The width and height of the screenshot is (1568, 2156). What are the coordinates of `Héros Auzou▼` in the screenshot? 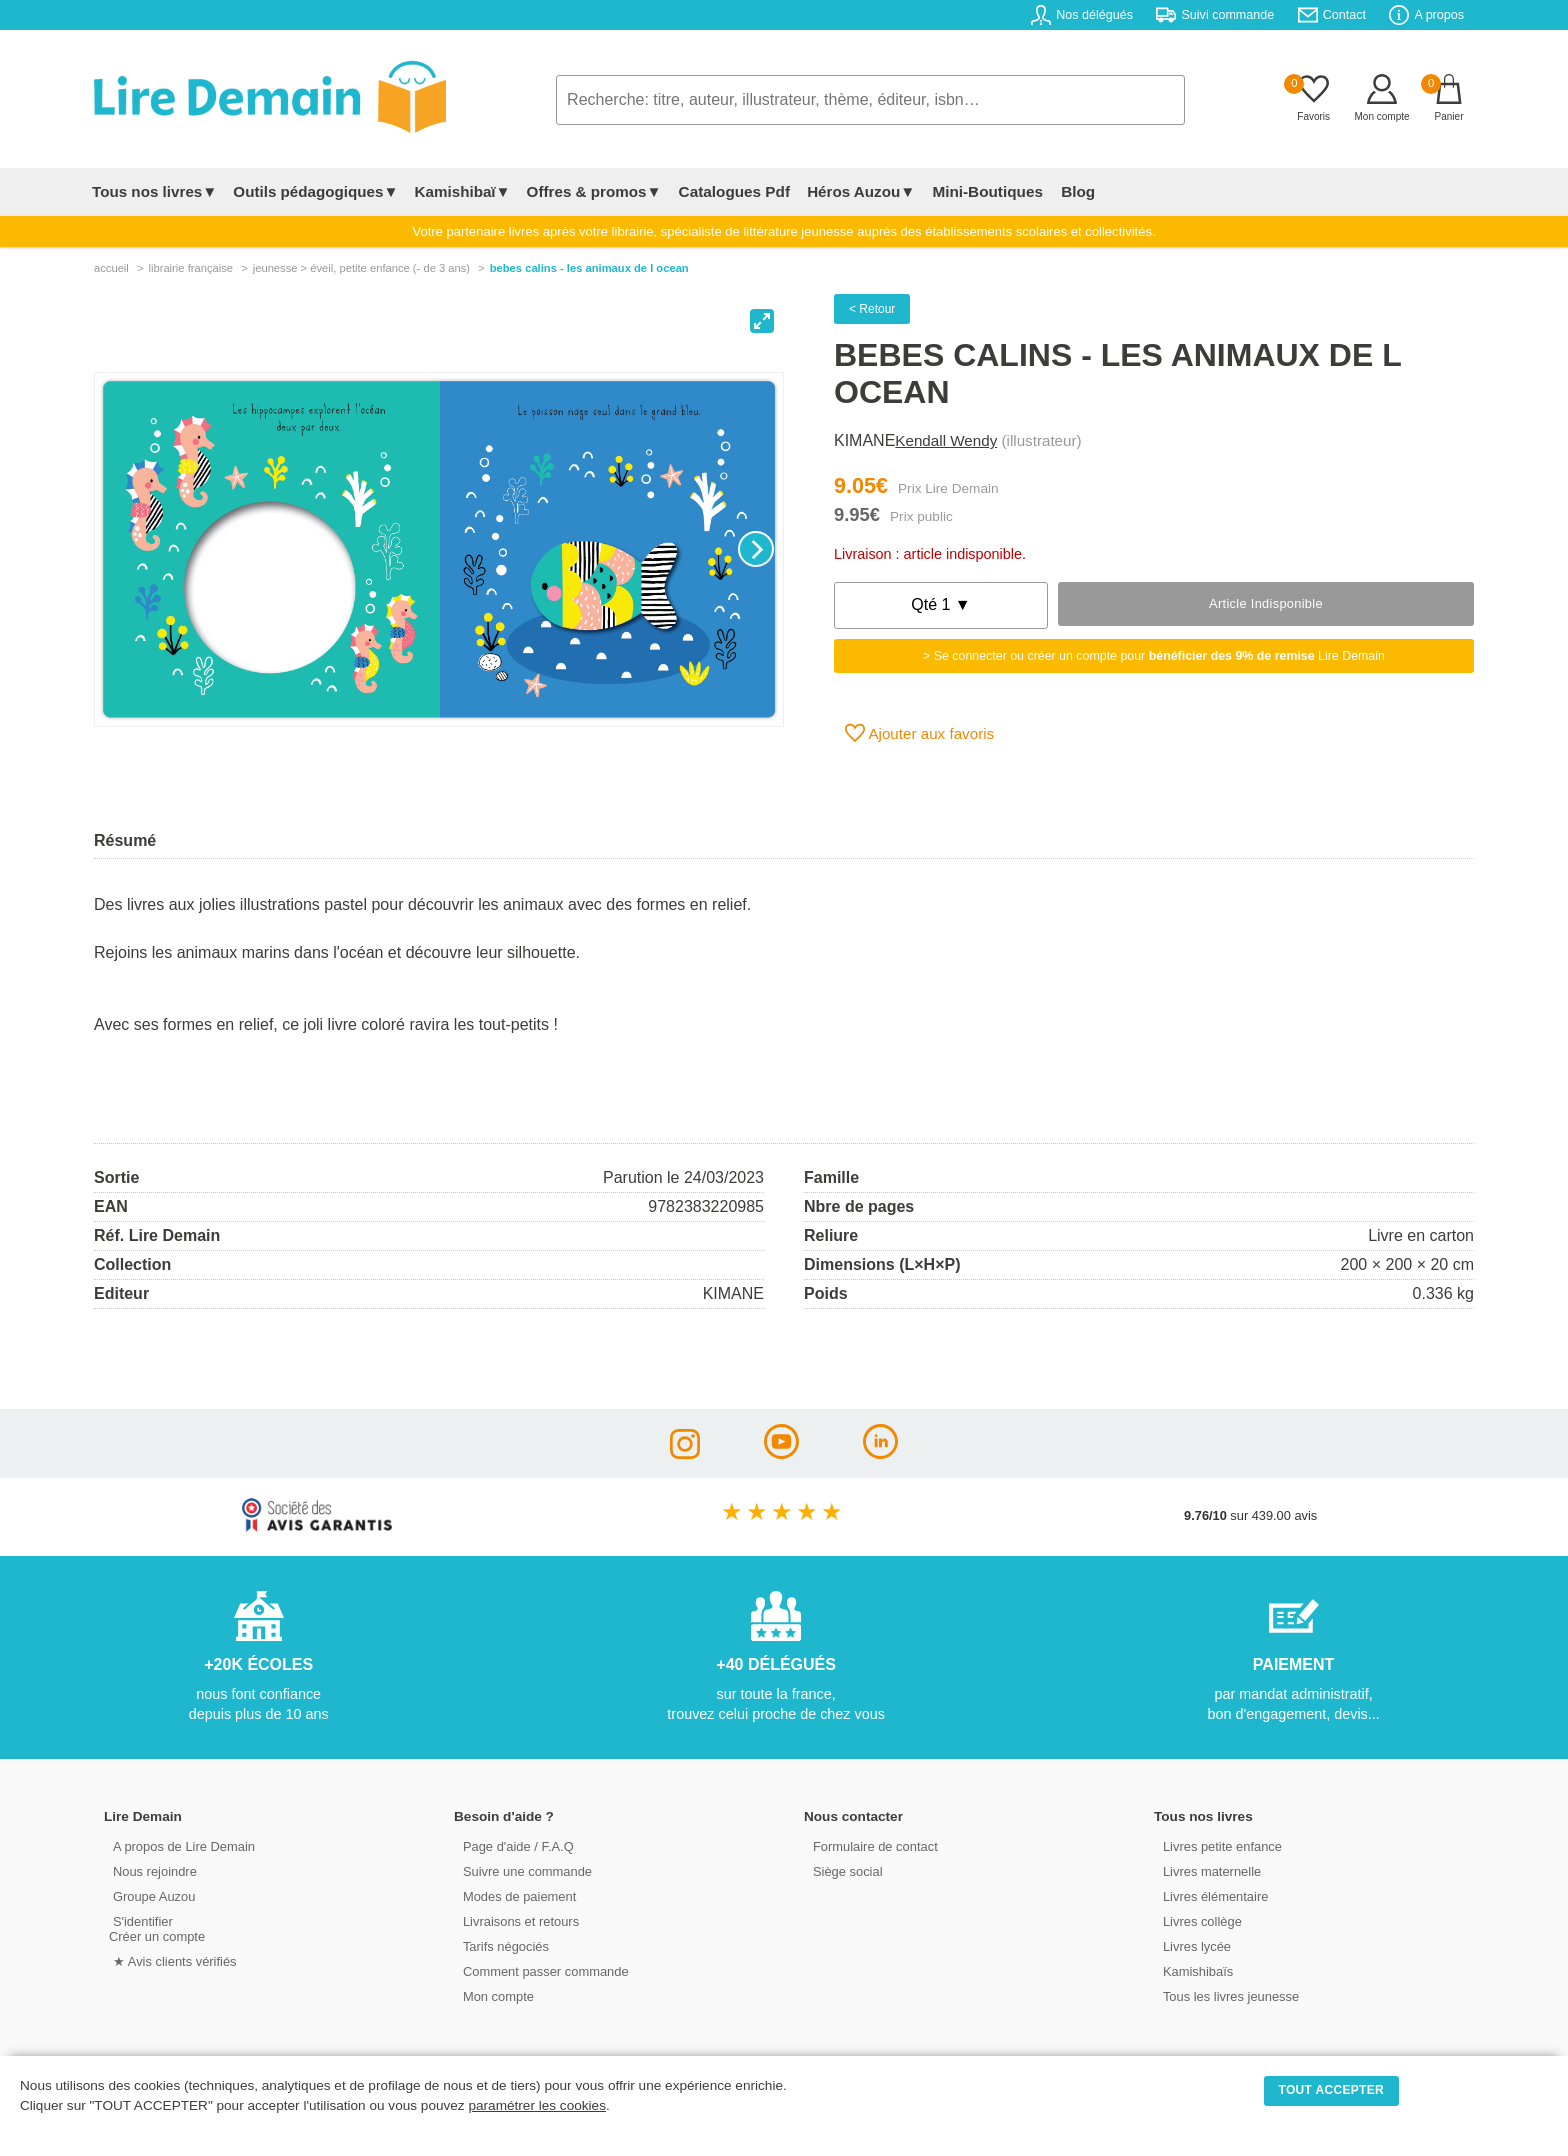 It's located at (858, 191).